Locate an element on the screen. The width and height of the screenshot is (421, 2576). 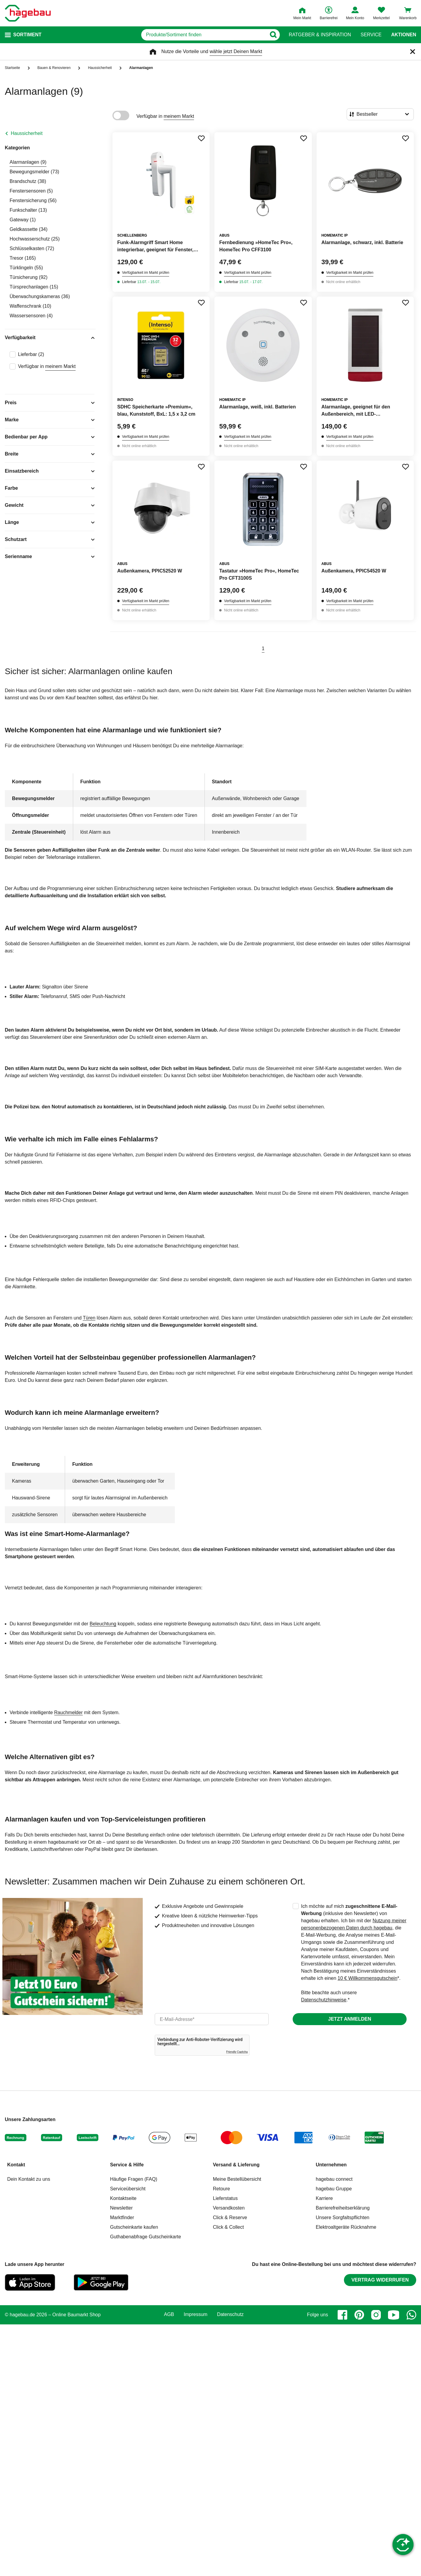
AGB is located at coordinates (169, 2314).